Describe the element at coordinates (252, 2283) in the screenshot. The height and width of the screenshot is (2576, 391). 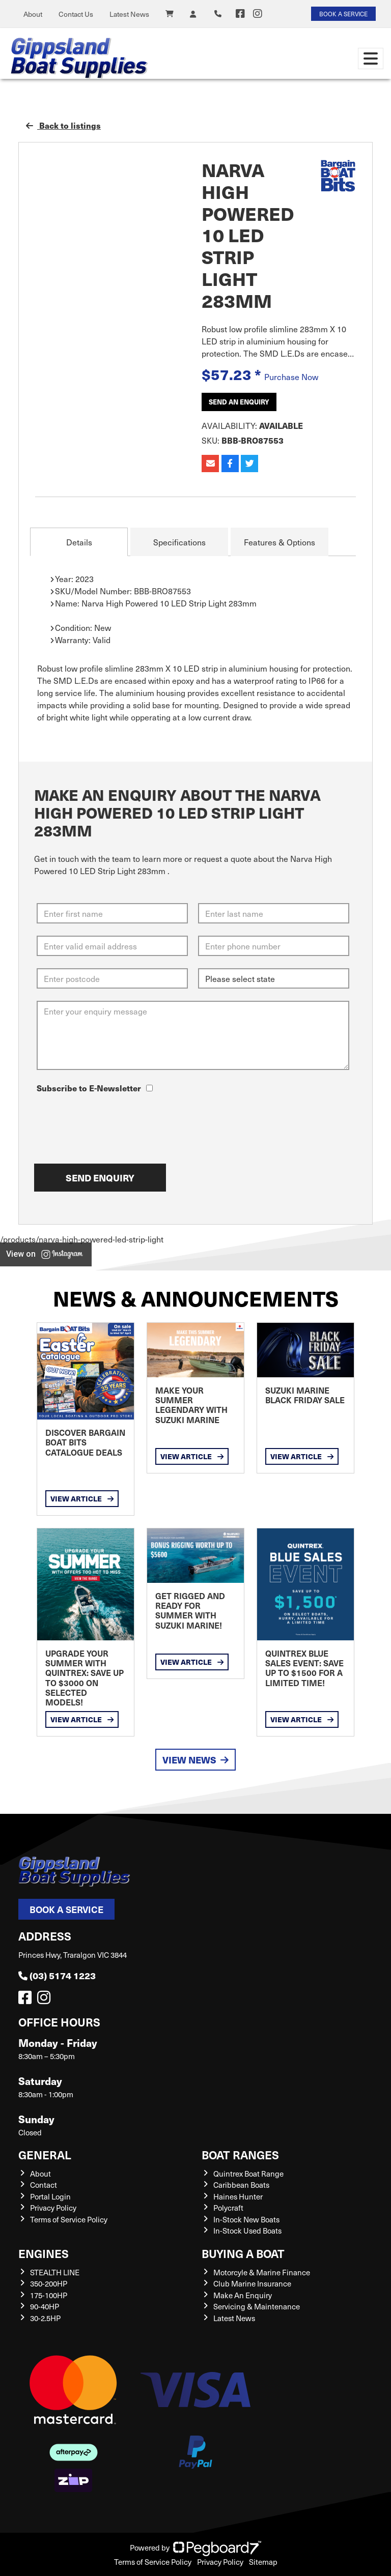
I see `Club Marine Insurance` at that location.